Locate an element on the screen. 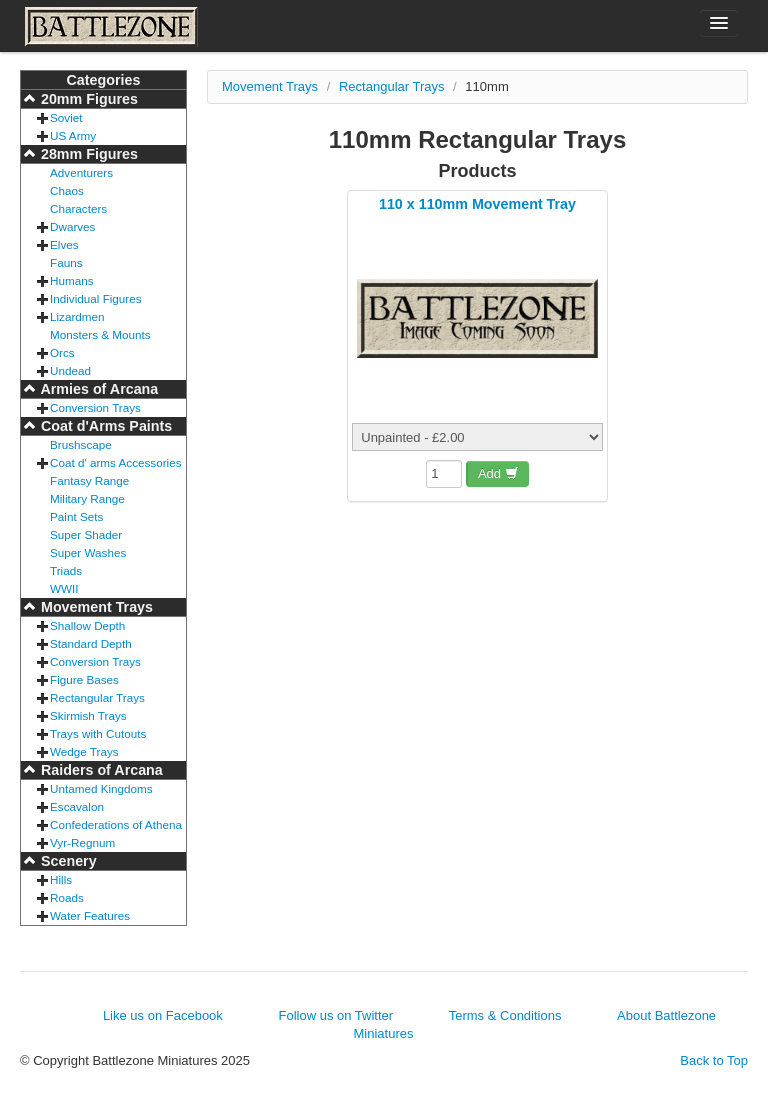  Coat d'Arms Paints is located at coordinates (104, 426).